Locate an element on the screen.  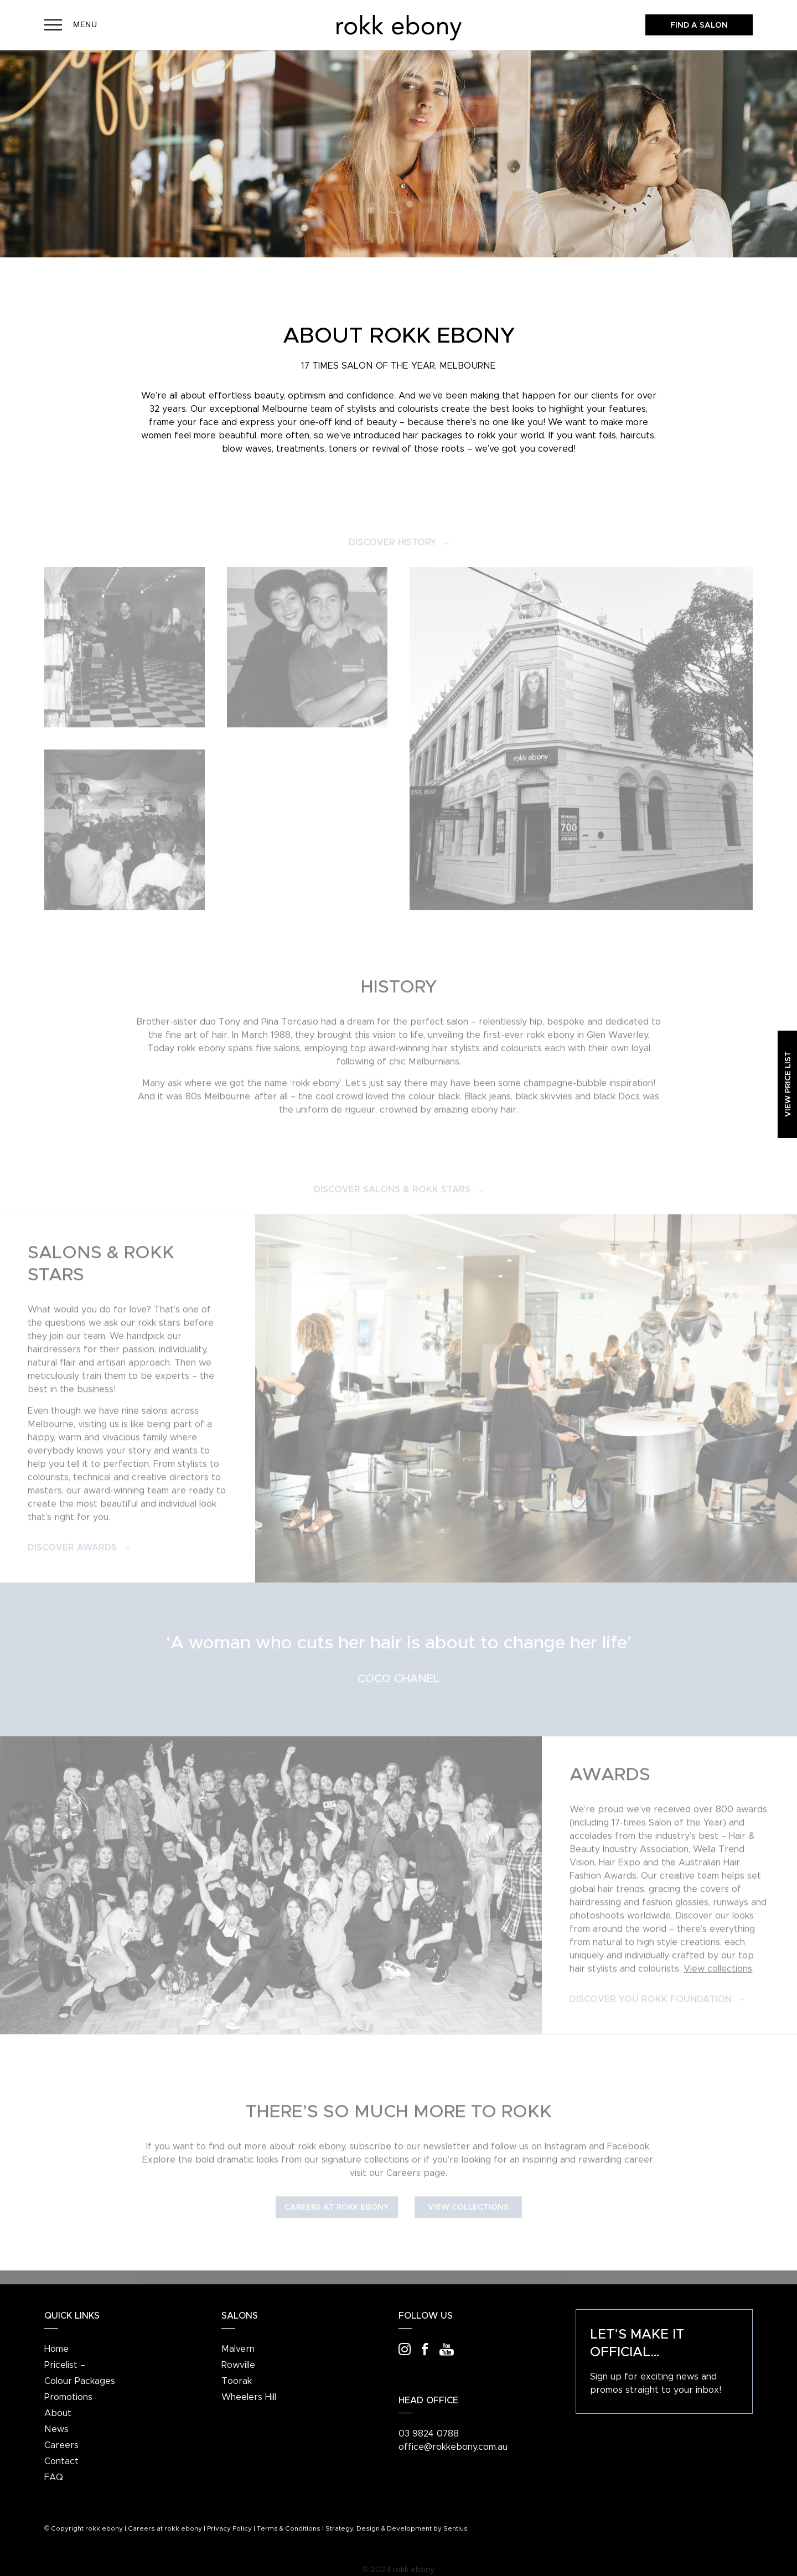
Pricelist – is located at coordinates (64, 2365).